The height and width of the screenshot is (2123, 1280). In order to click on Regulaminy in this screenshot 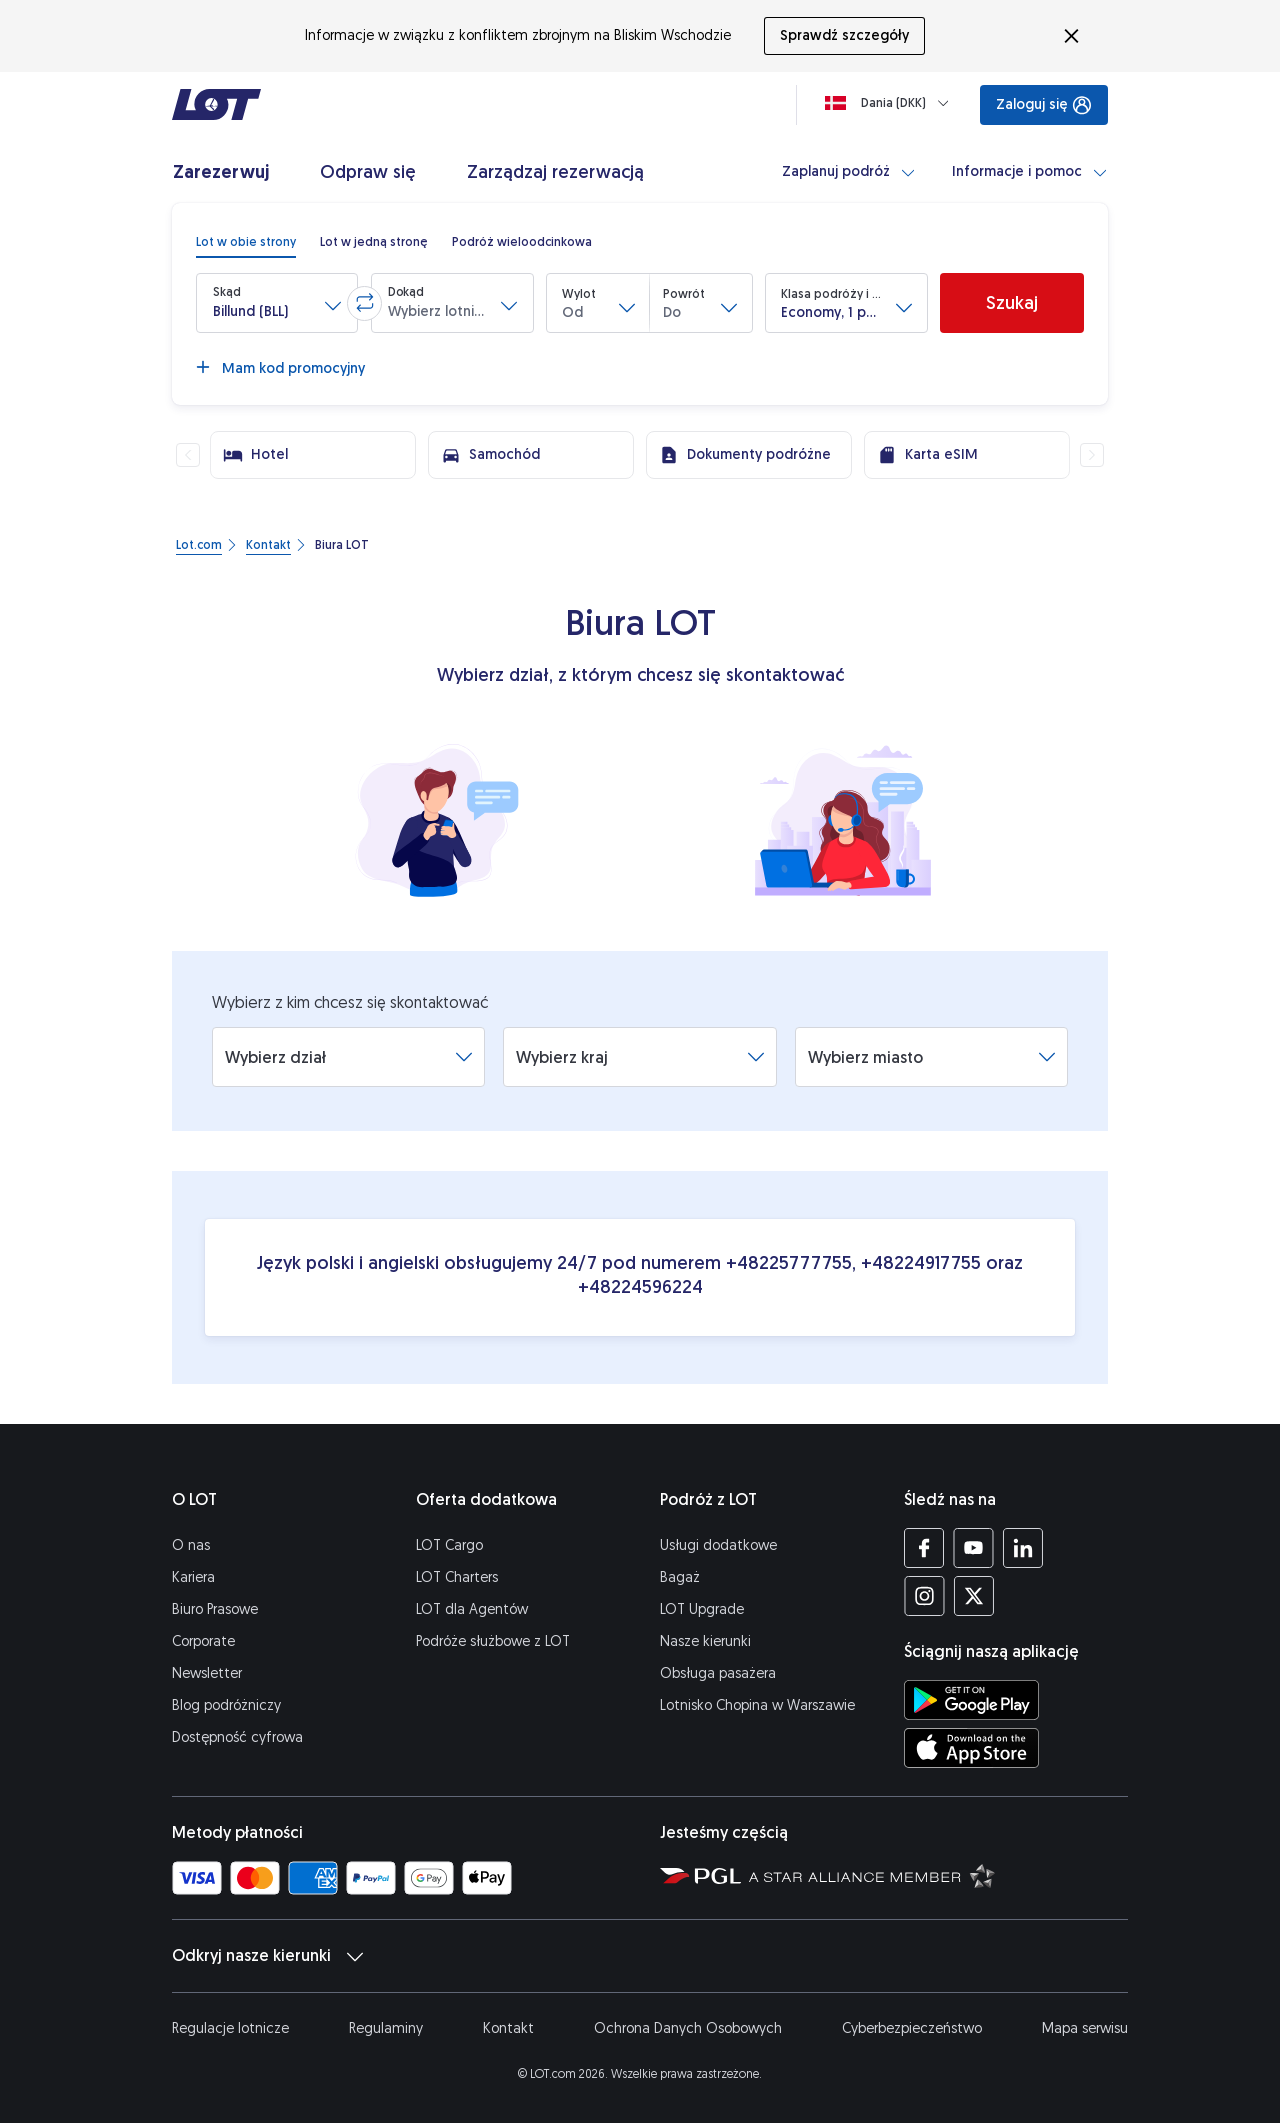, I will do `click(386, 2028)`.